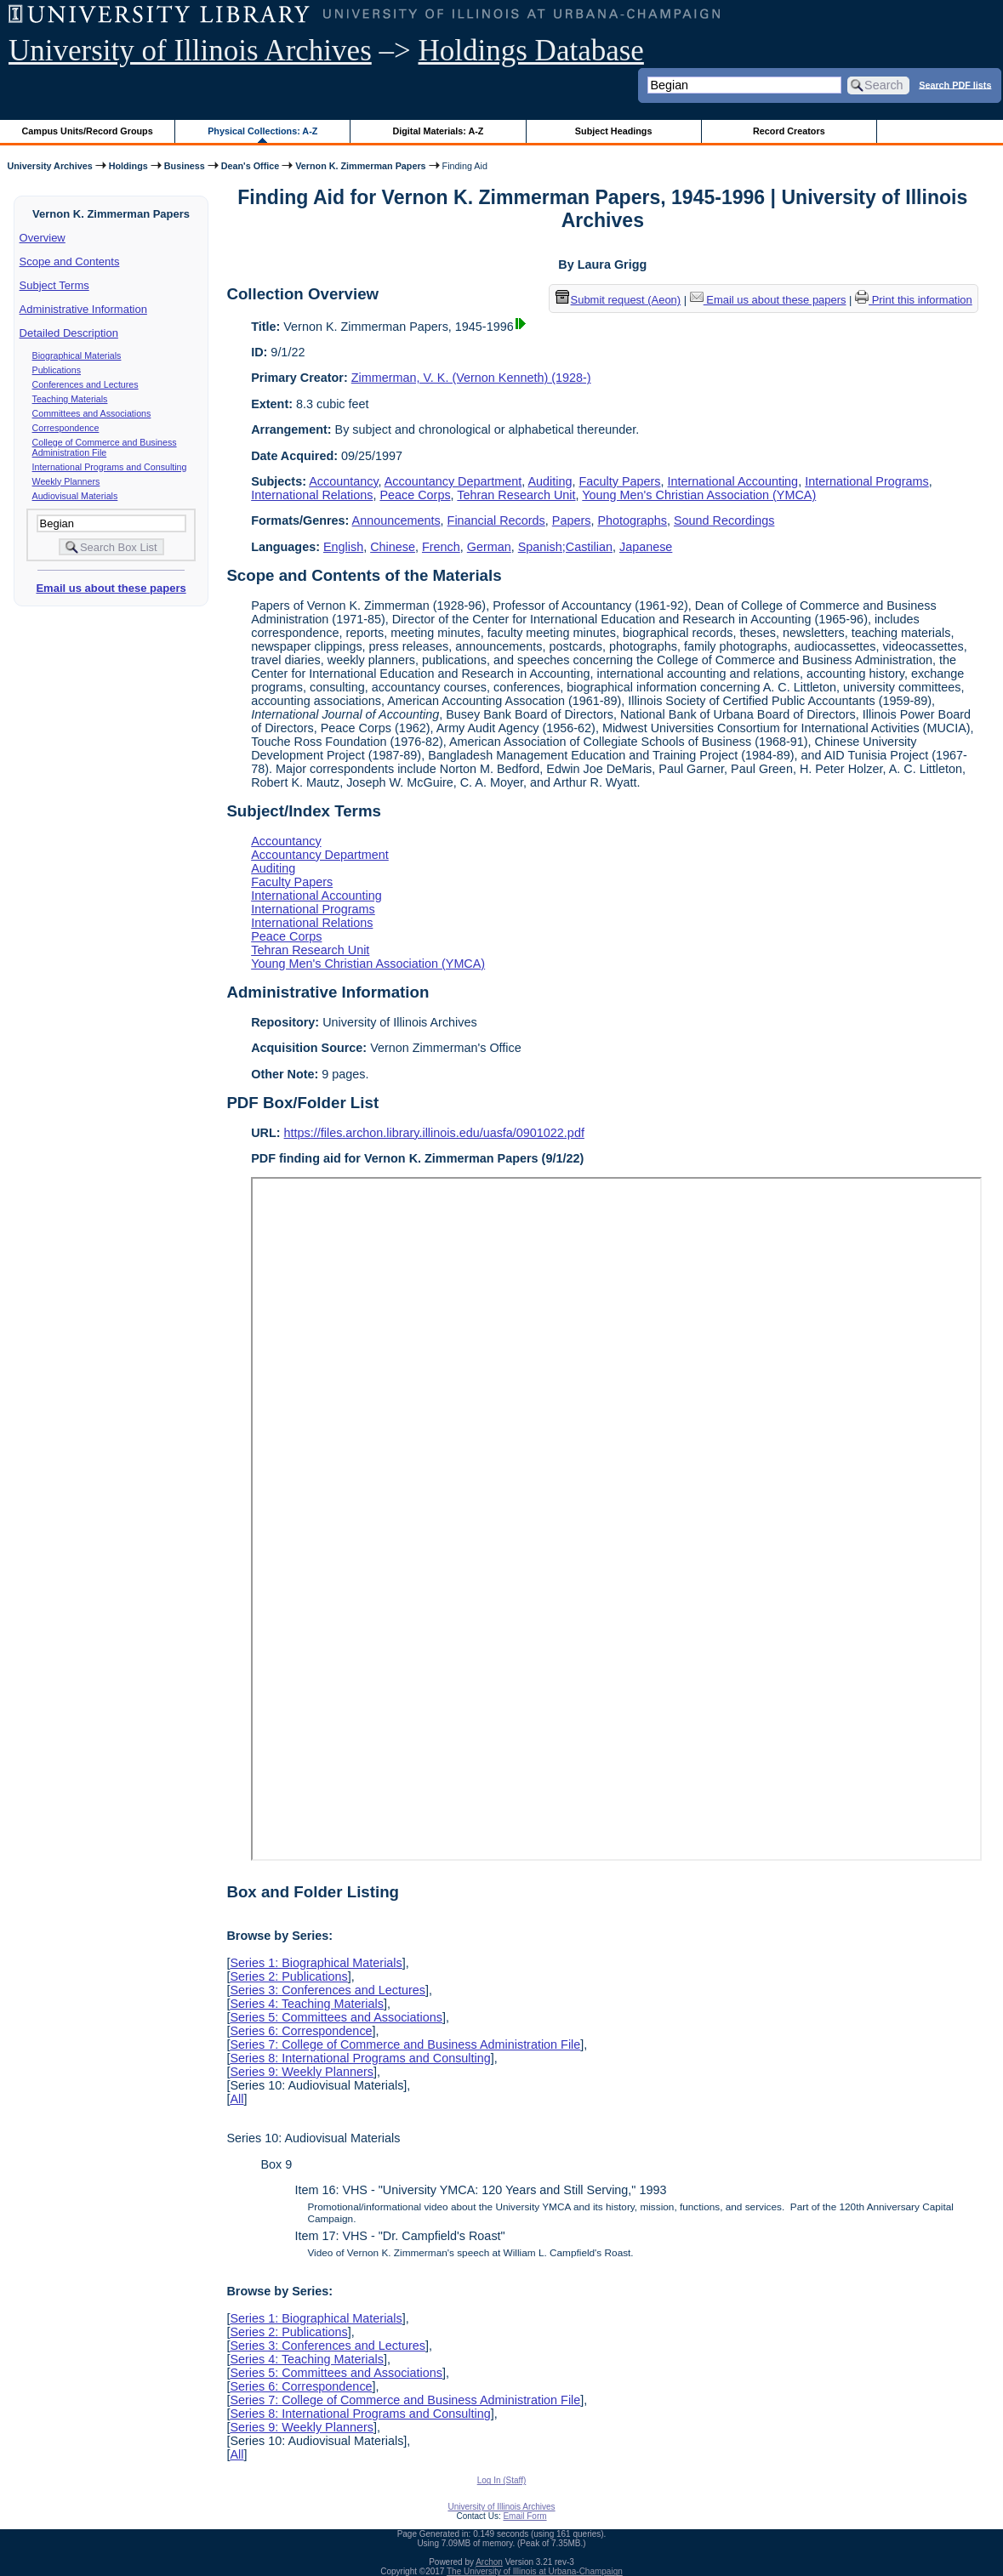 This screenshot has width=1003, height=2576. Describe the element at coordinates (405, 2044) in the screenshot. I see `Series 7: College of Commerce and Business Administration File` at that location.